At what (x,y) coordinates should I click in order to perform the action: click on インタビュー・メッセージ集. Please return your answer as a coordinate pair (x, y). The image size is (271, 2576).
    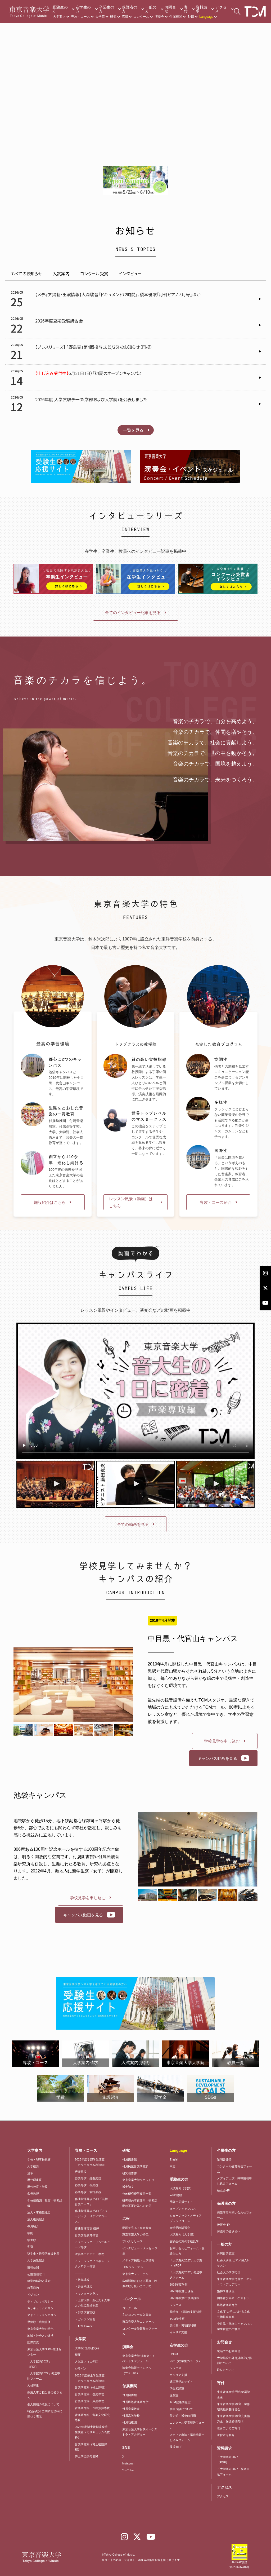
    Looking at the image, I should click on (139, 2251).